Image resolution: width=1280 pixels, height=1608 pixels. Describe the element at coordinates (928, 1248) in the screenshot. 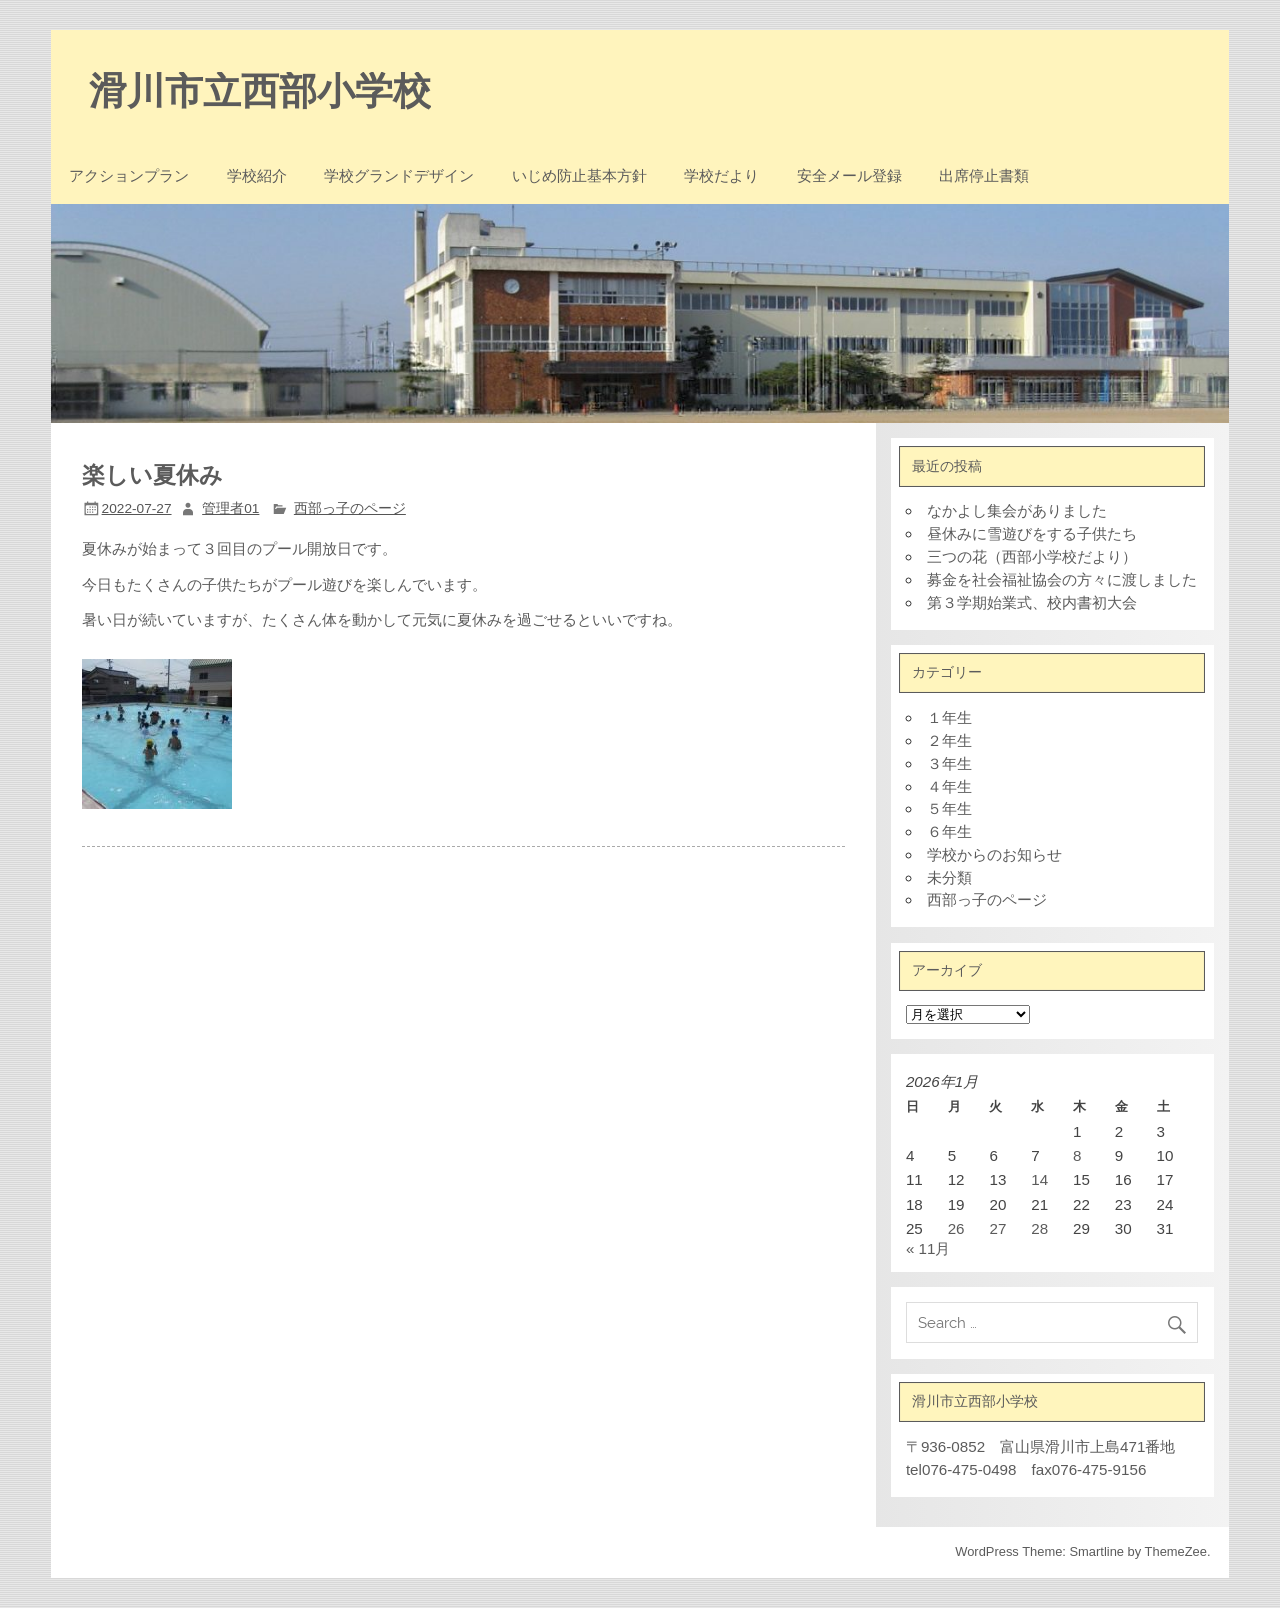

I see `« 11月` at that location.